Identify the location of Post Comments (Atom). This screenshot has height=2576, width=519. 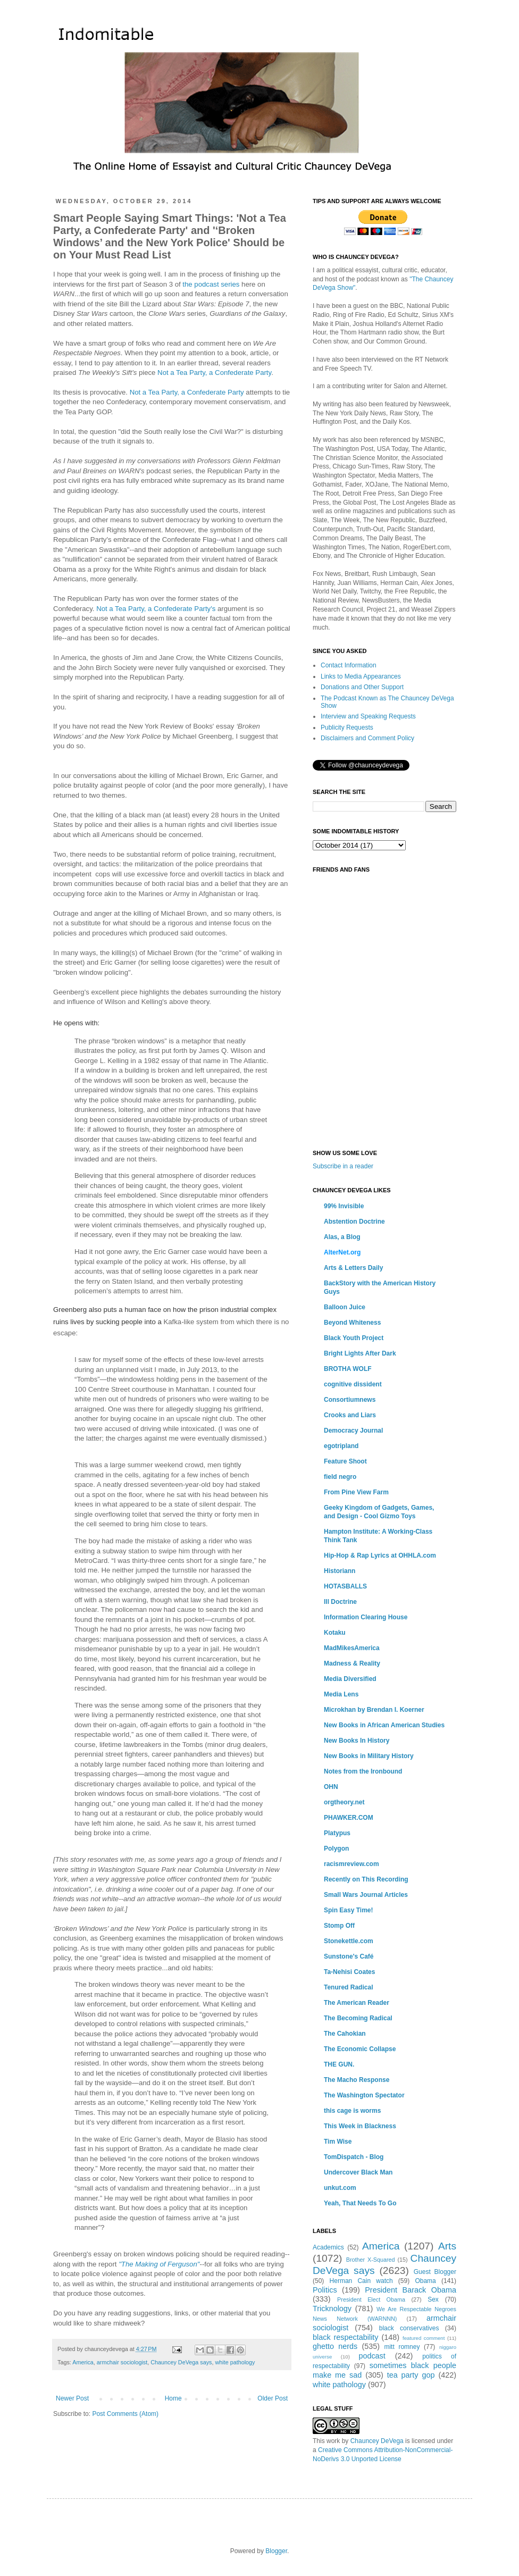
(125, 2414).